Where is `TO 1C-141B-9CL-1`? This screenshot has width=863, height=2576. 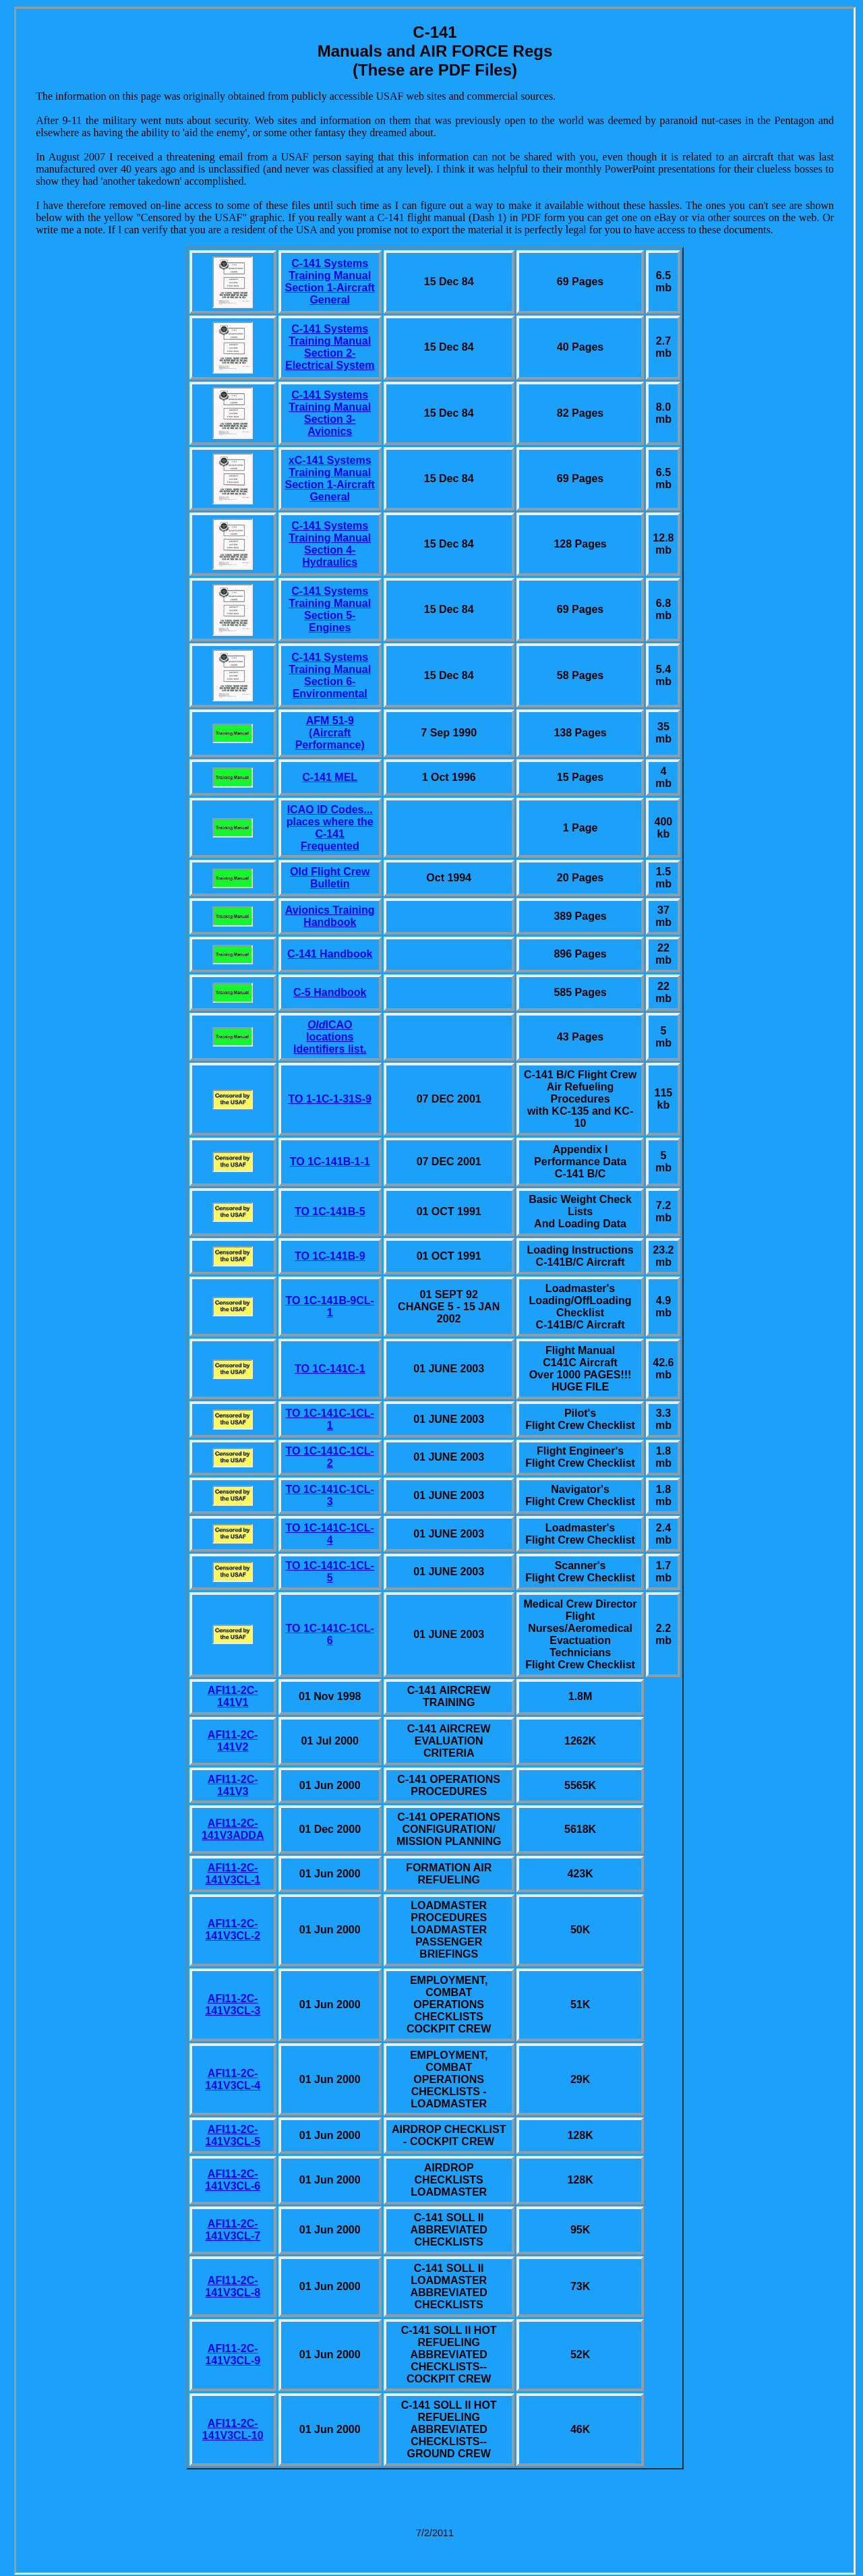
TO 1C-141B-9CL-1 is located at coordinates (330, 1306).